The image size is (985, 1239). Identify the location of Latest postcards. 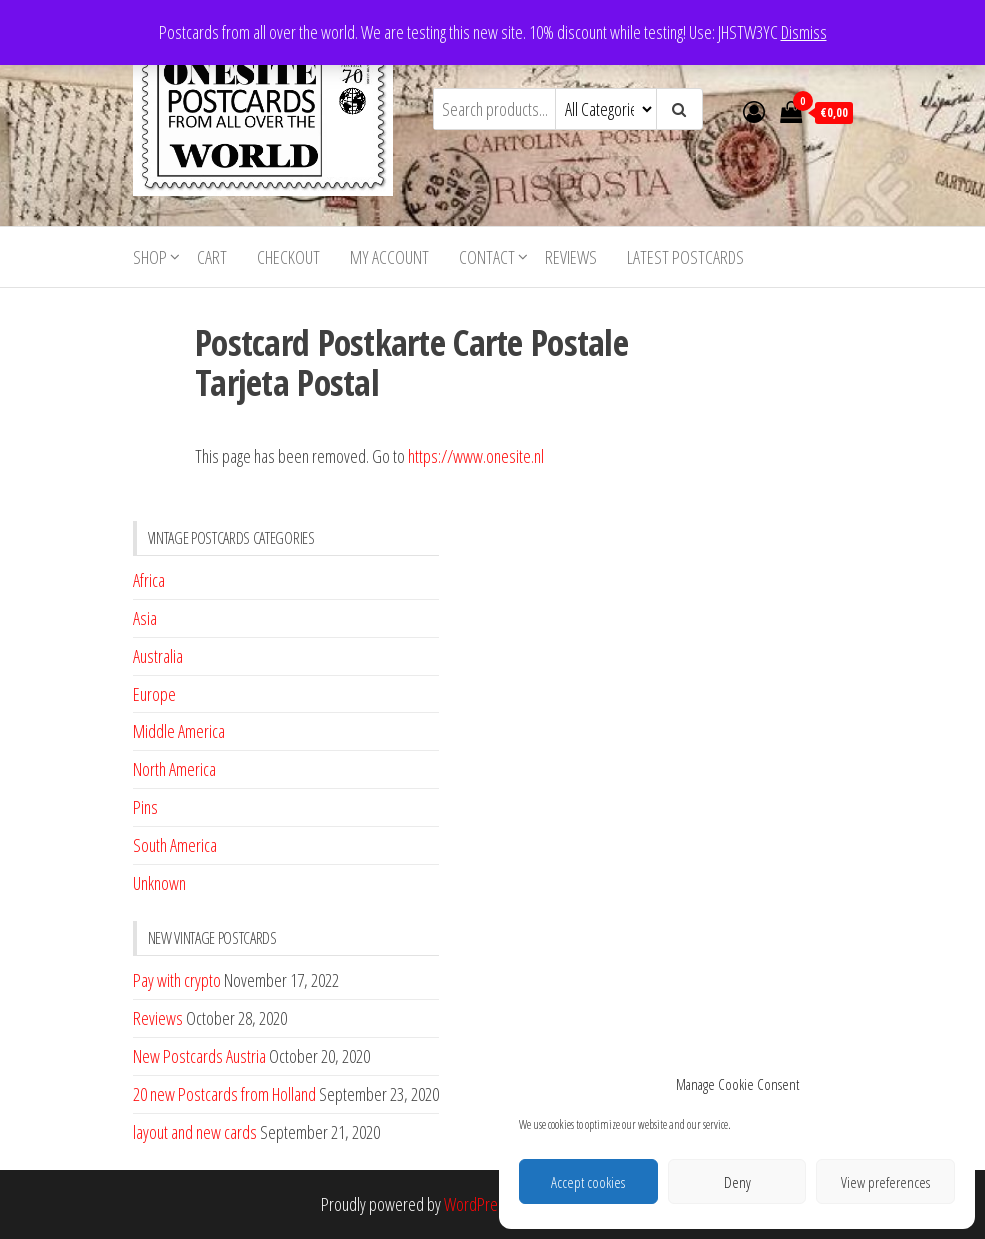
(685, 257).